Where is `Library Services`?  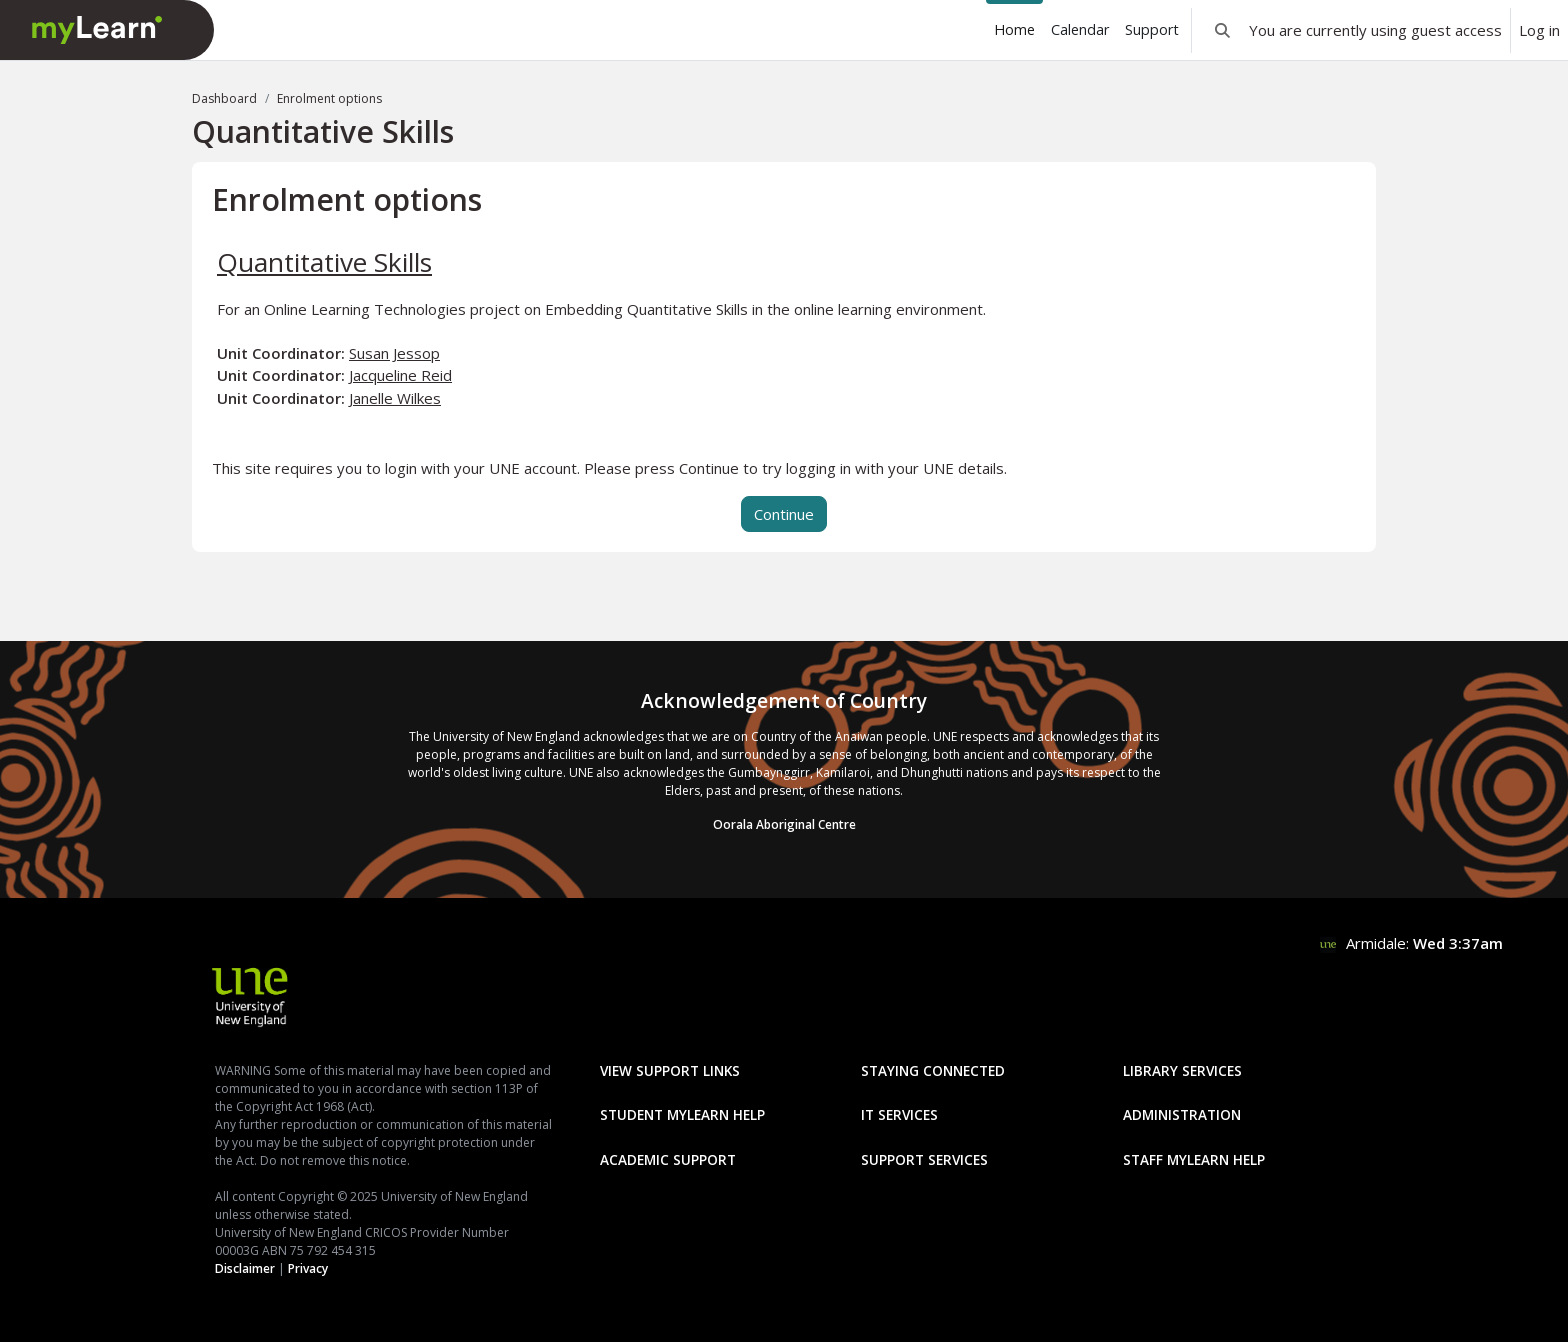 Library Services is located at coordinates (1182, 1070).